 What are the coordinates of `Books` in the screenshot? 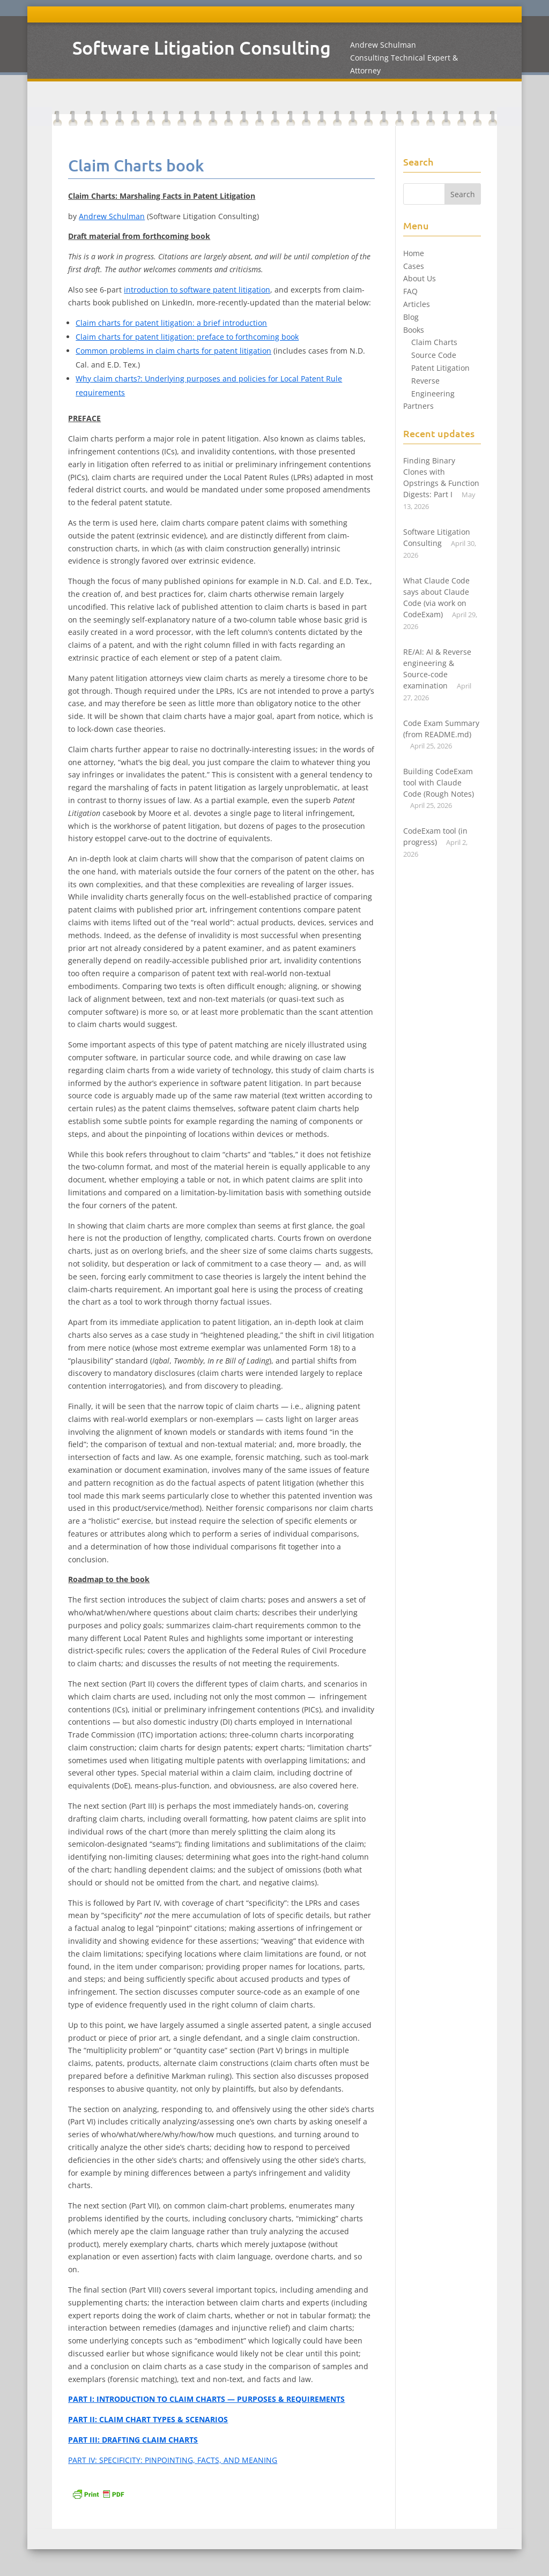 It's located at (413, 330).